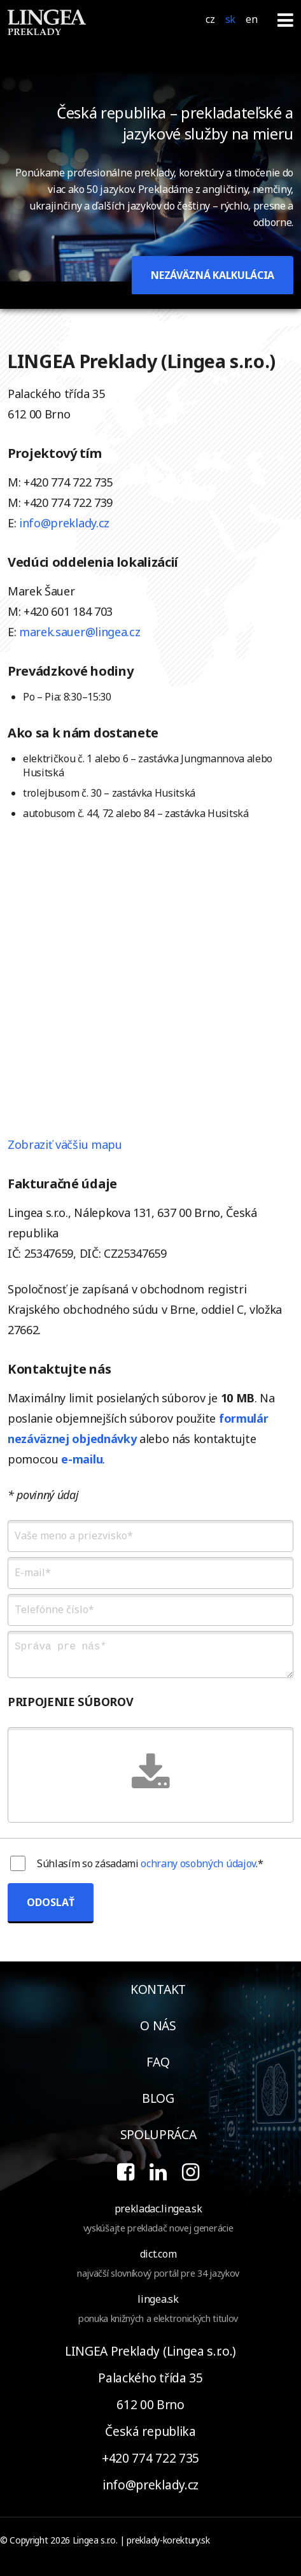  Describe the element at coordinates (158, 1989) in the screenshot. I see `kontakt` at that location.